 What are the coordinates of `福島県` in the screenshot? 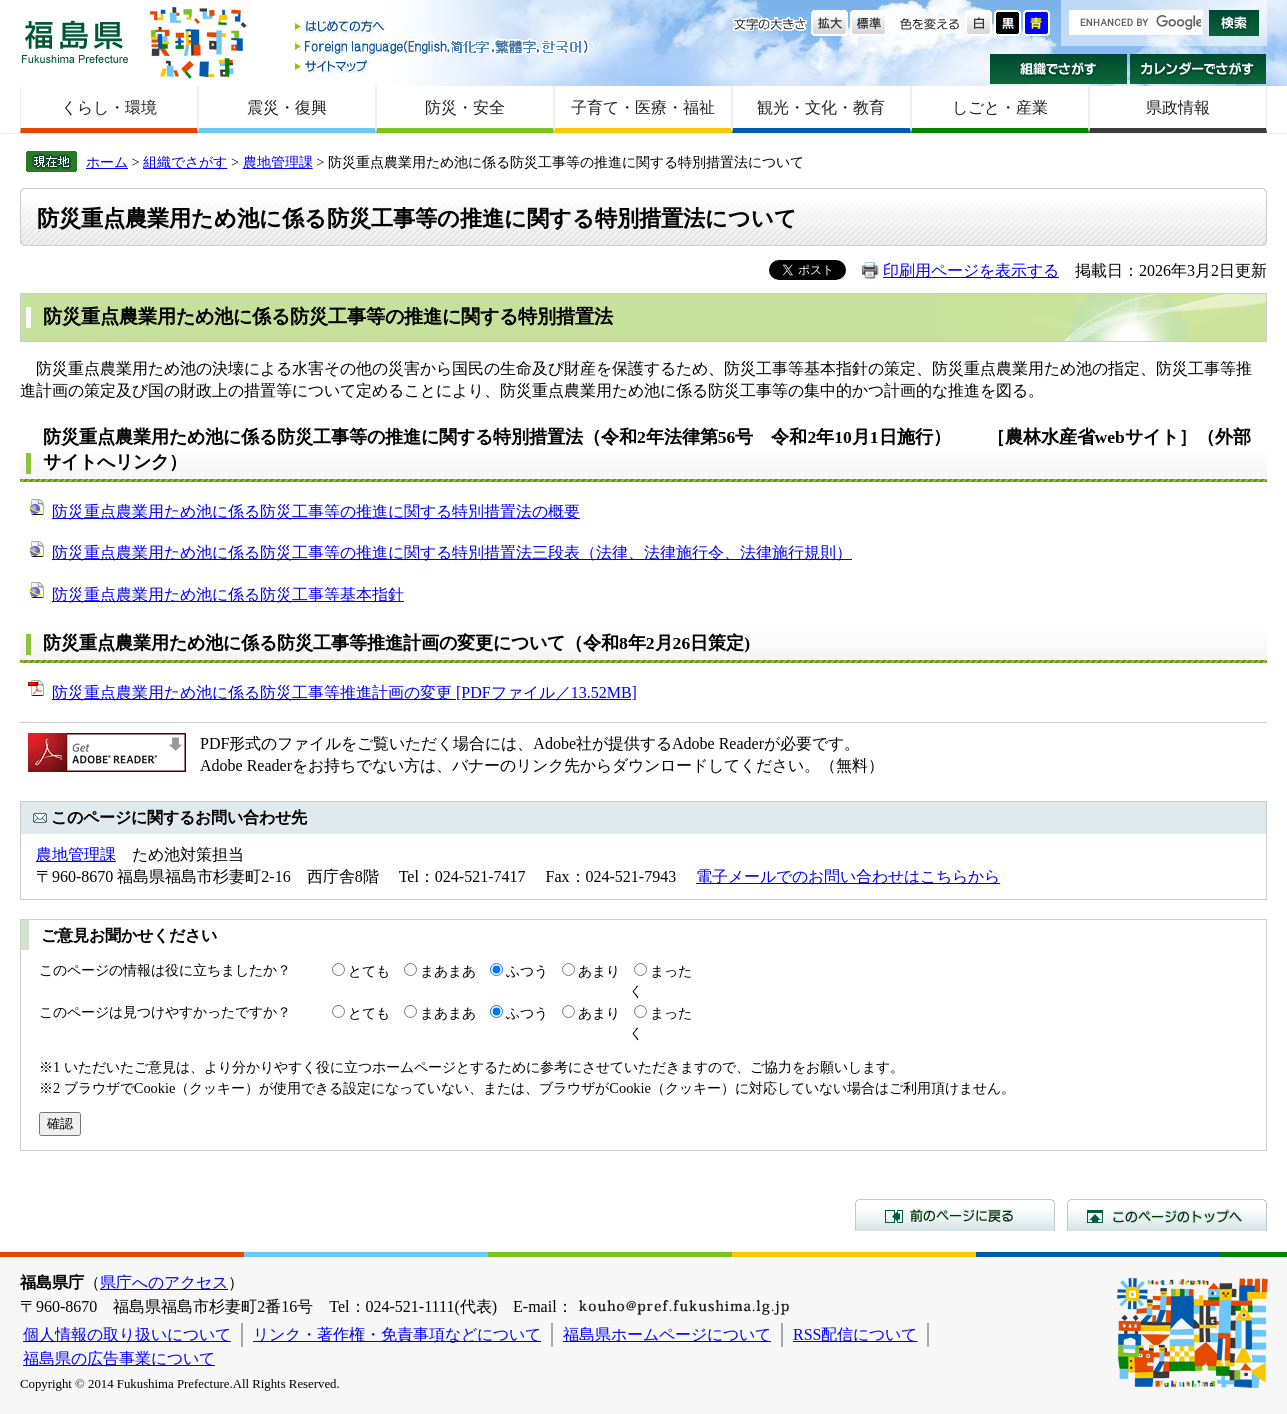 It's located at (75, 41).